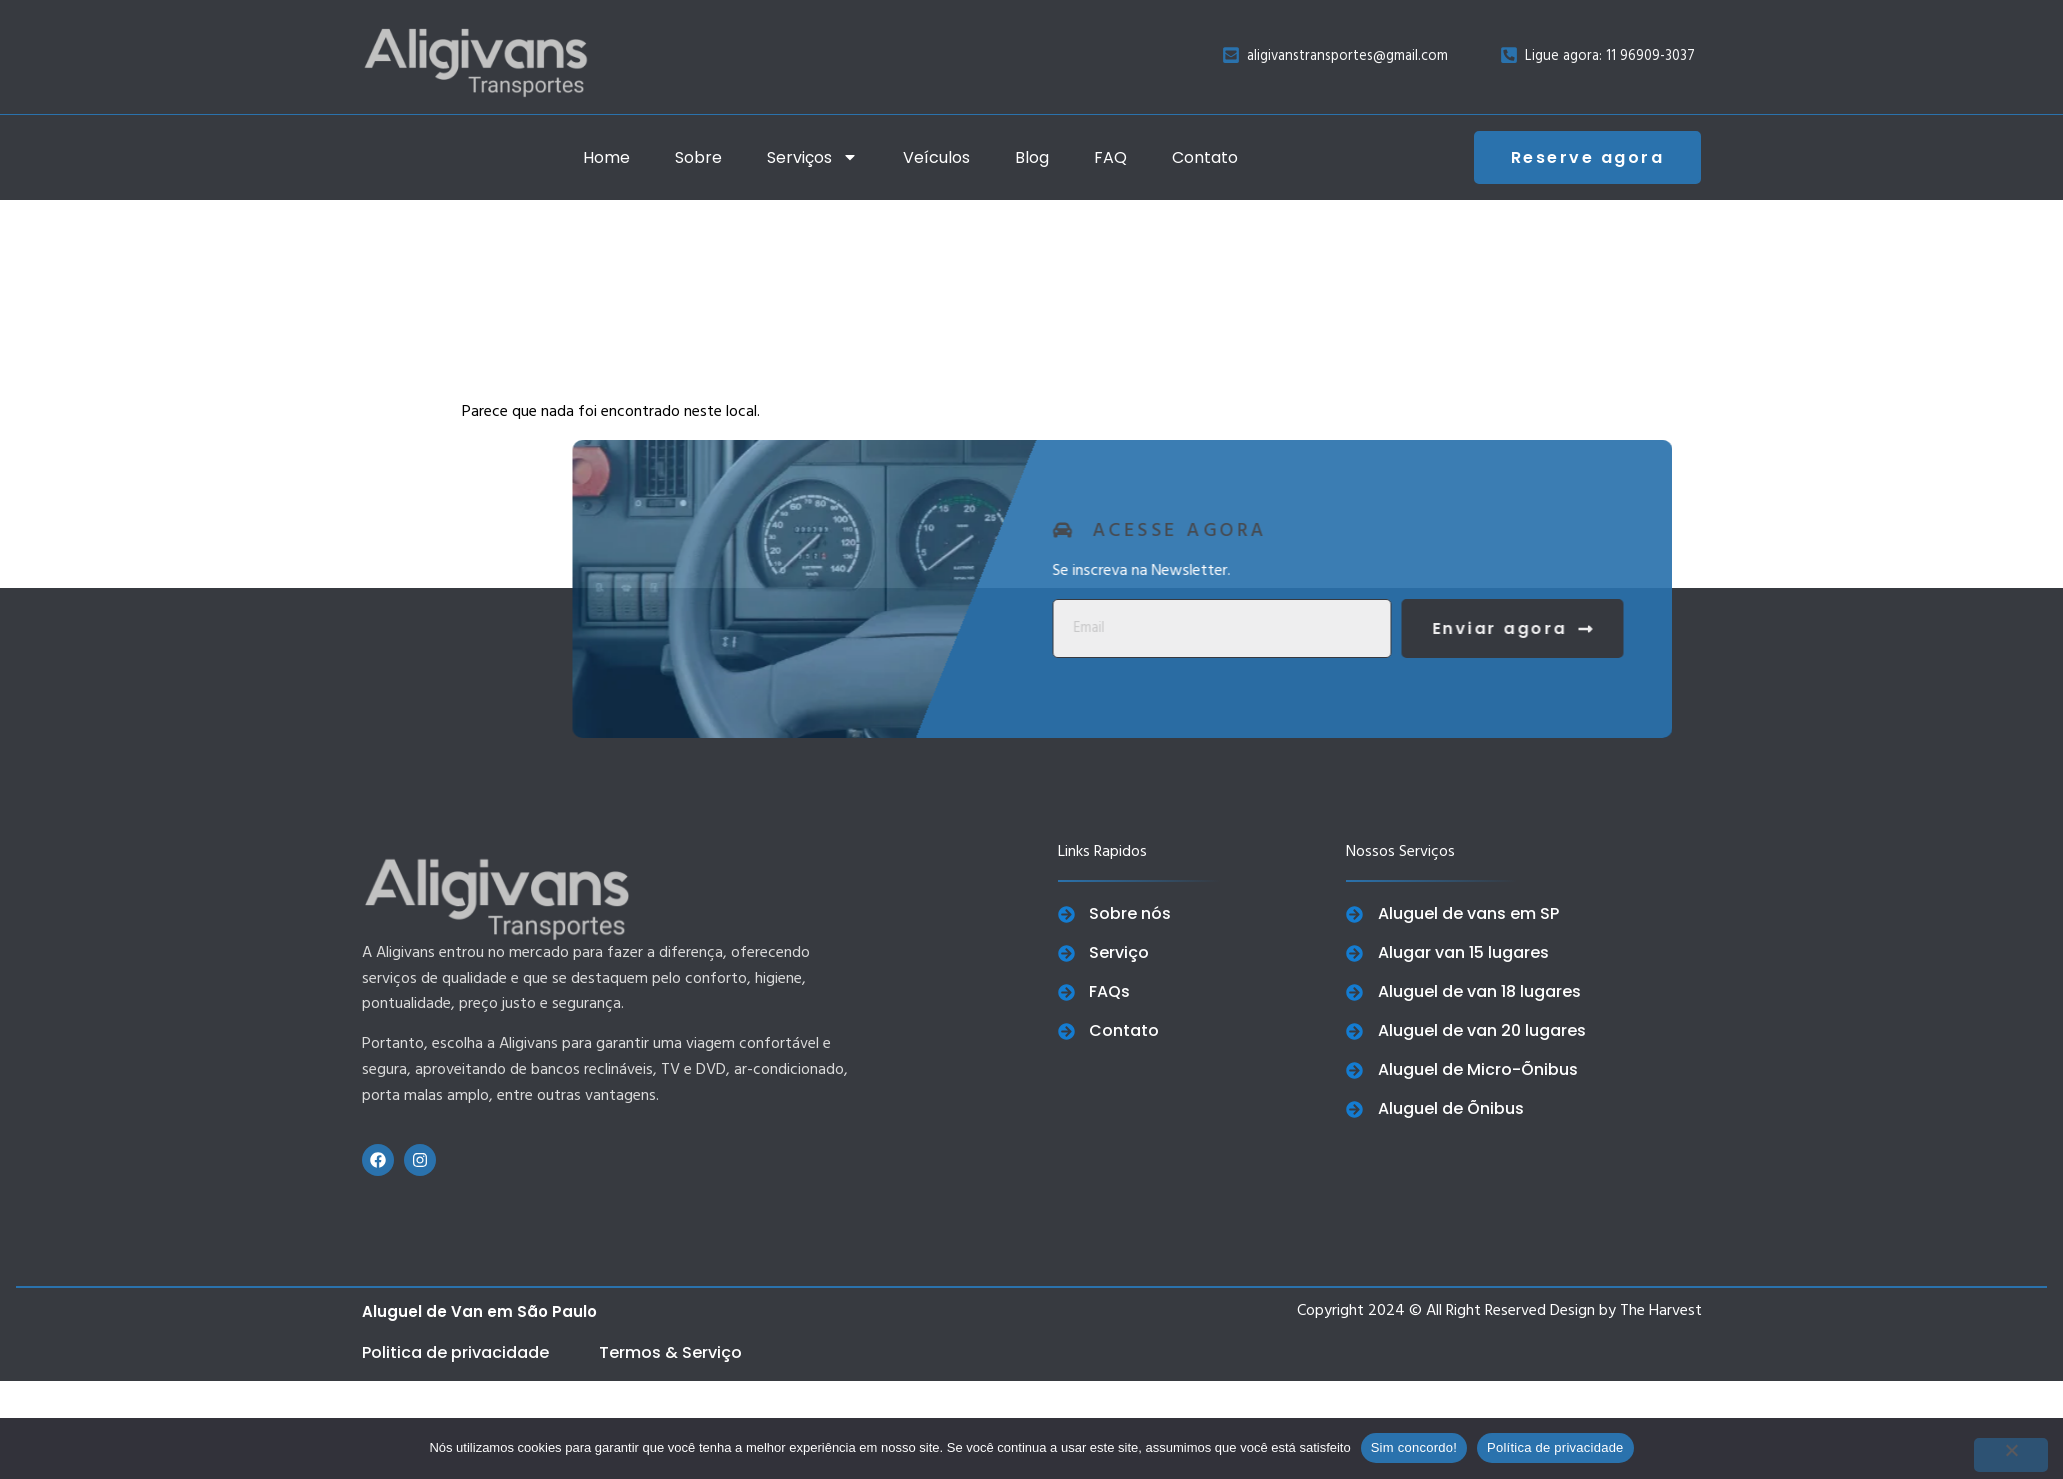  I want to click on Sobre, so click(698, 157).